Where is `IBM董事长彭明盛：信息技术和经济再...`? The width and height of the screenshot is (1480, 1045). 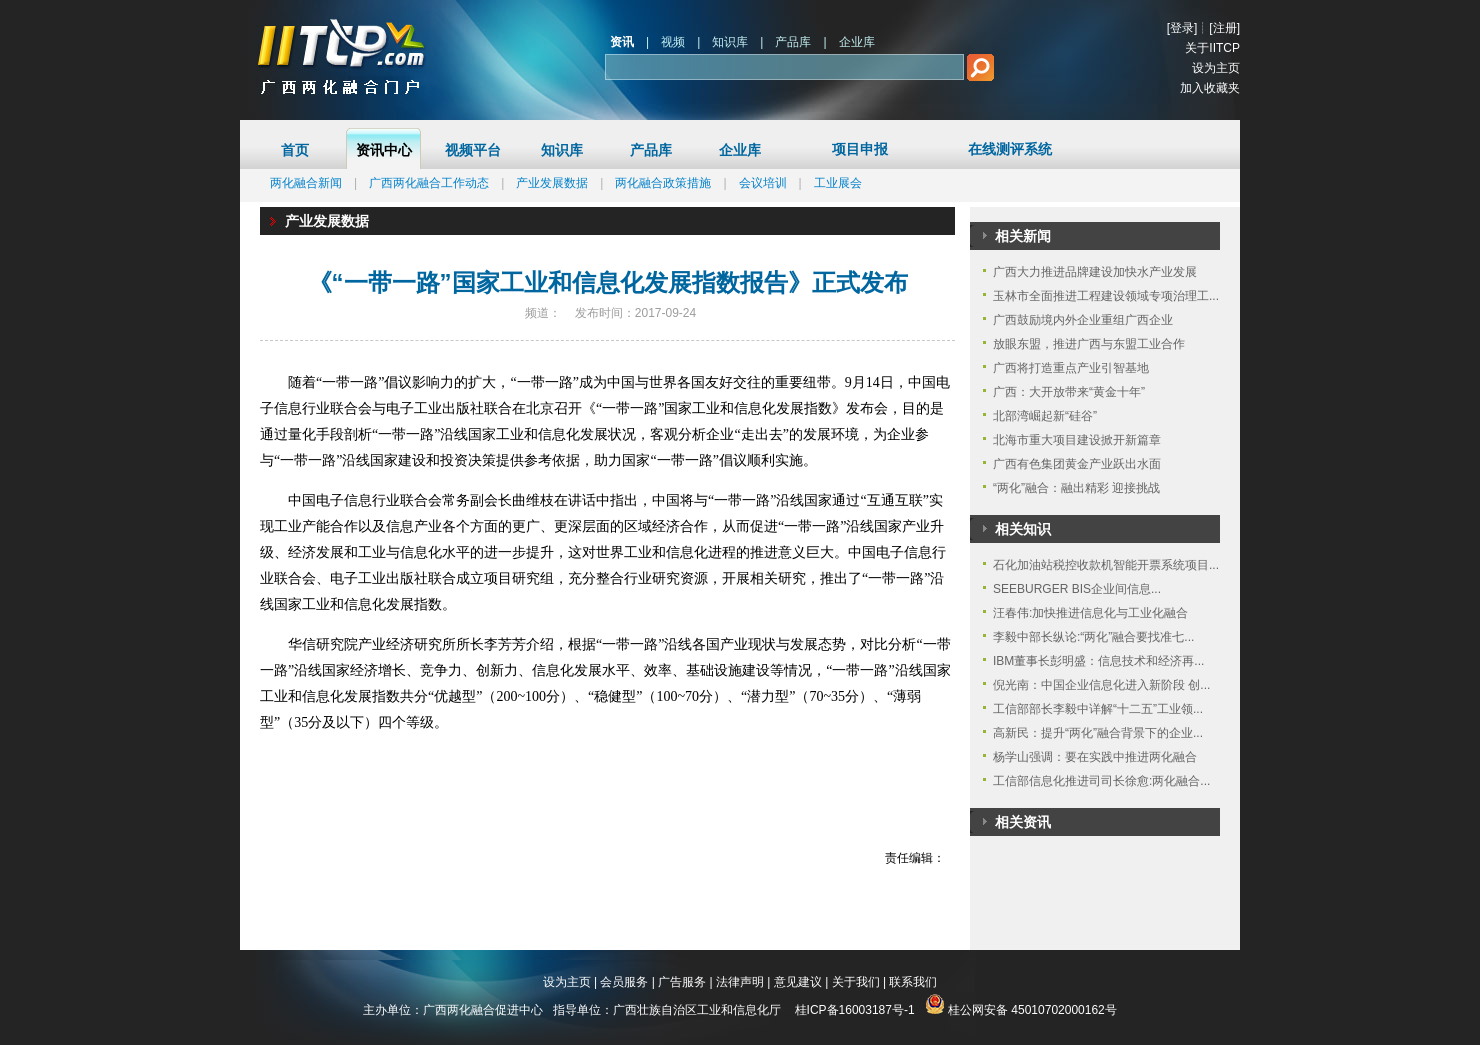
IBM董事长彭明盛：信息技术和经济再... is located at coordinates (1098, 661).